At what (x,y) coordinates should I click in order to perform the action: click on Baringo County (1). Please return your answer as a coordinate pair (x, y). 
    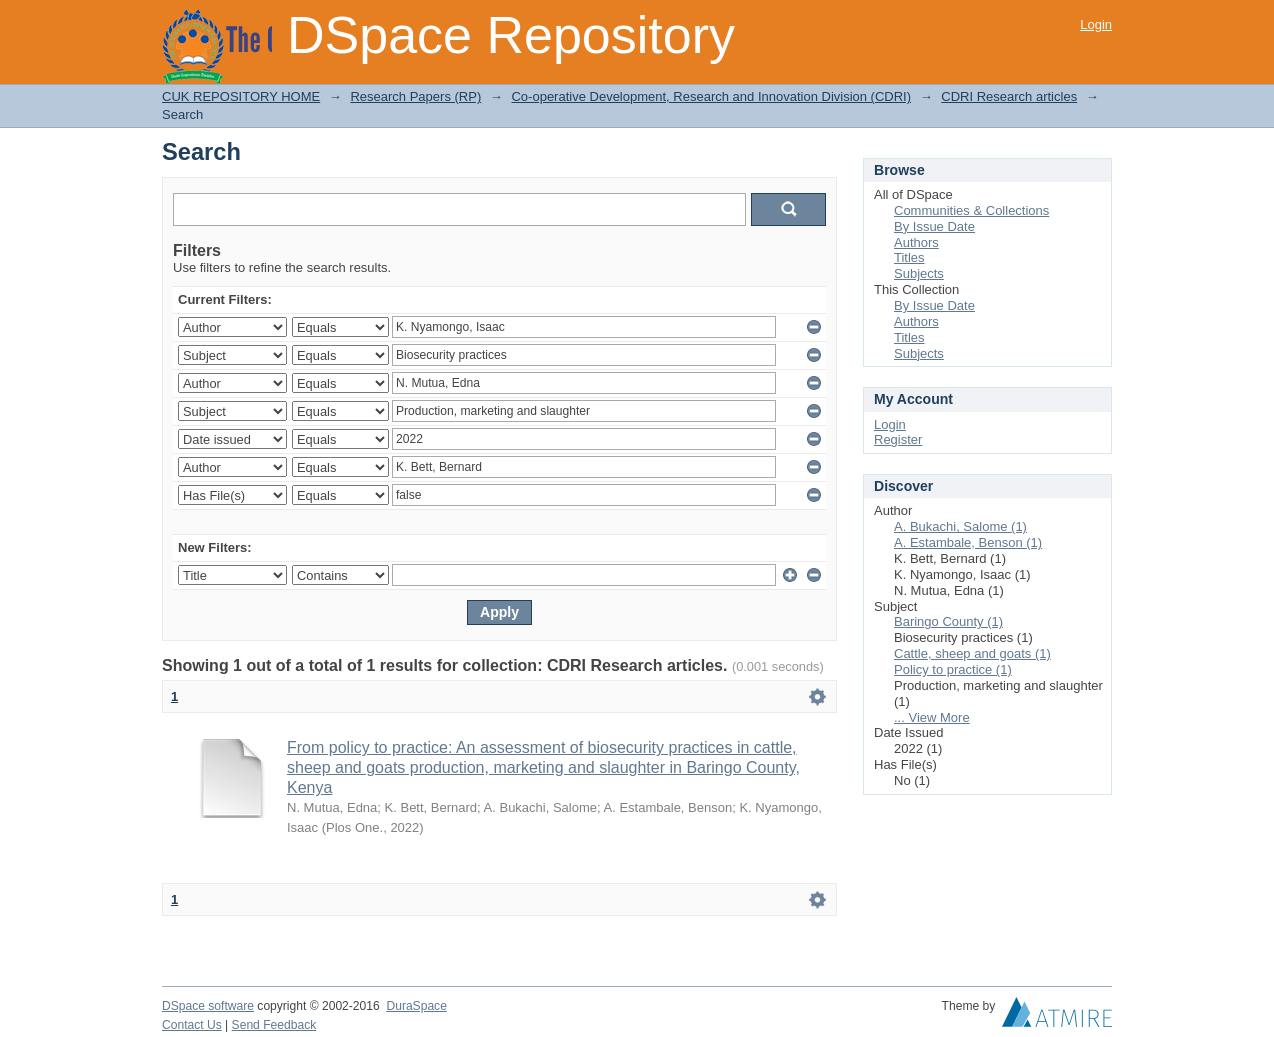
    Looking at the image, I should click on (948, 621).